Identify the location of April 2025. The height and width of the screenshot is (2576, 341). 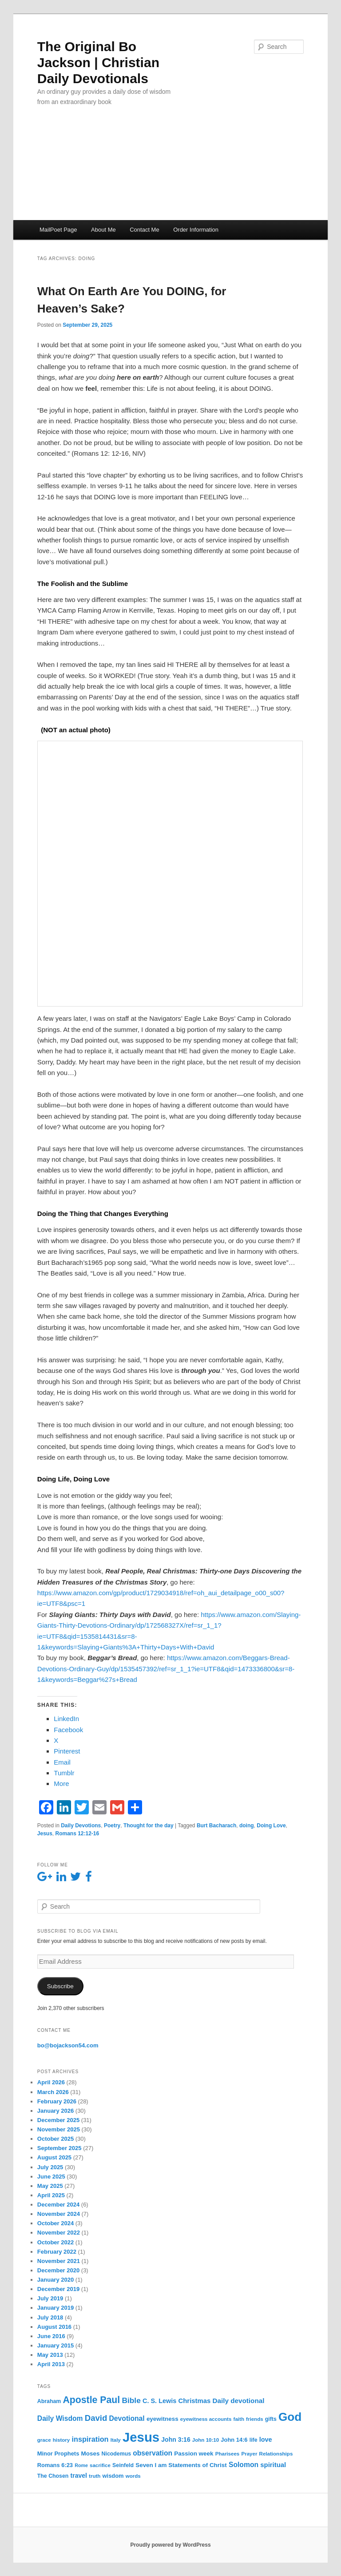
(51, 2195).